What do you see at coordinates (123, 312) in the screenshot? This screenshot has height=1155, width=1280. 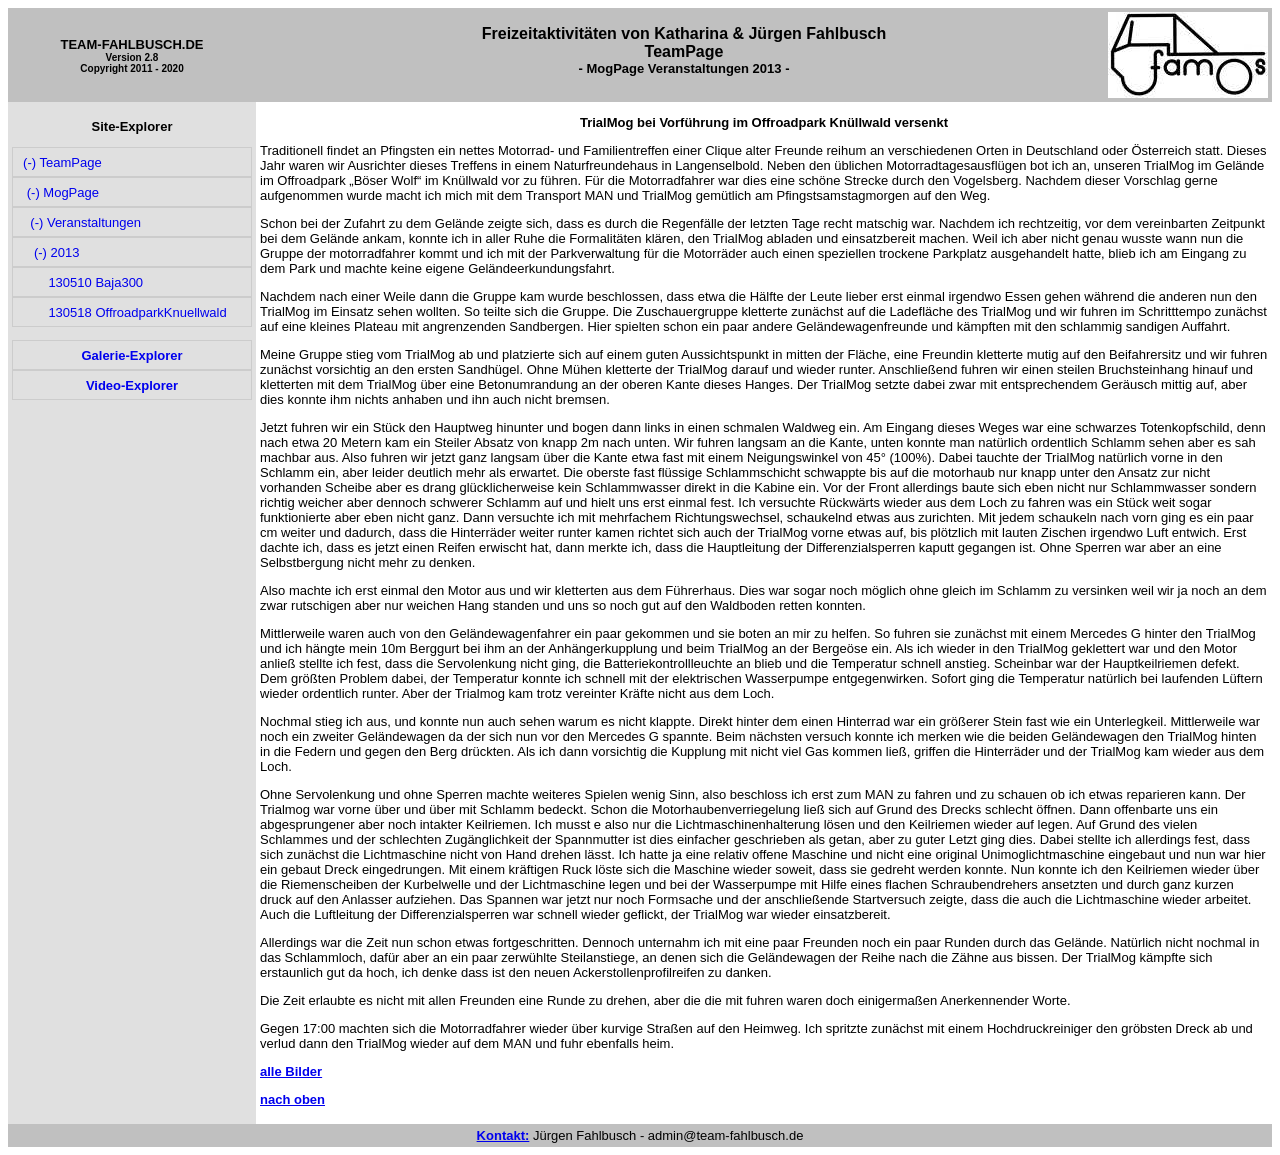 I see `130518 OffroadparkKnuellwald` at bounding box center [123, 312].